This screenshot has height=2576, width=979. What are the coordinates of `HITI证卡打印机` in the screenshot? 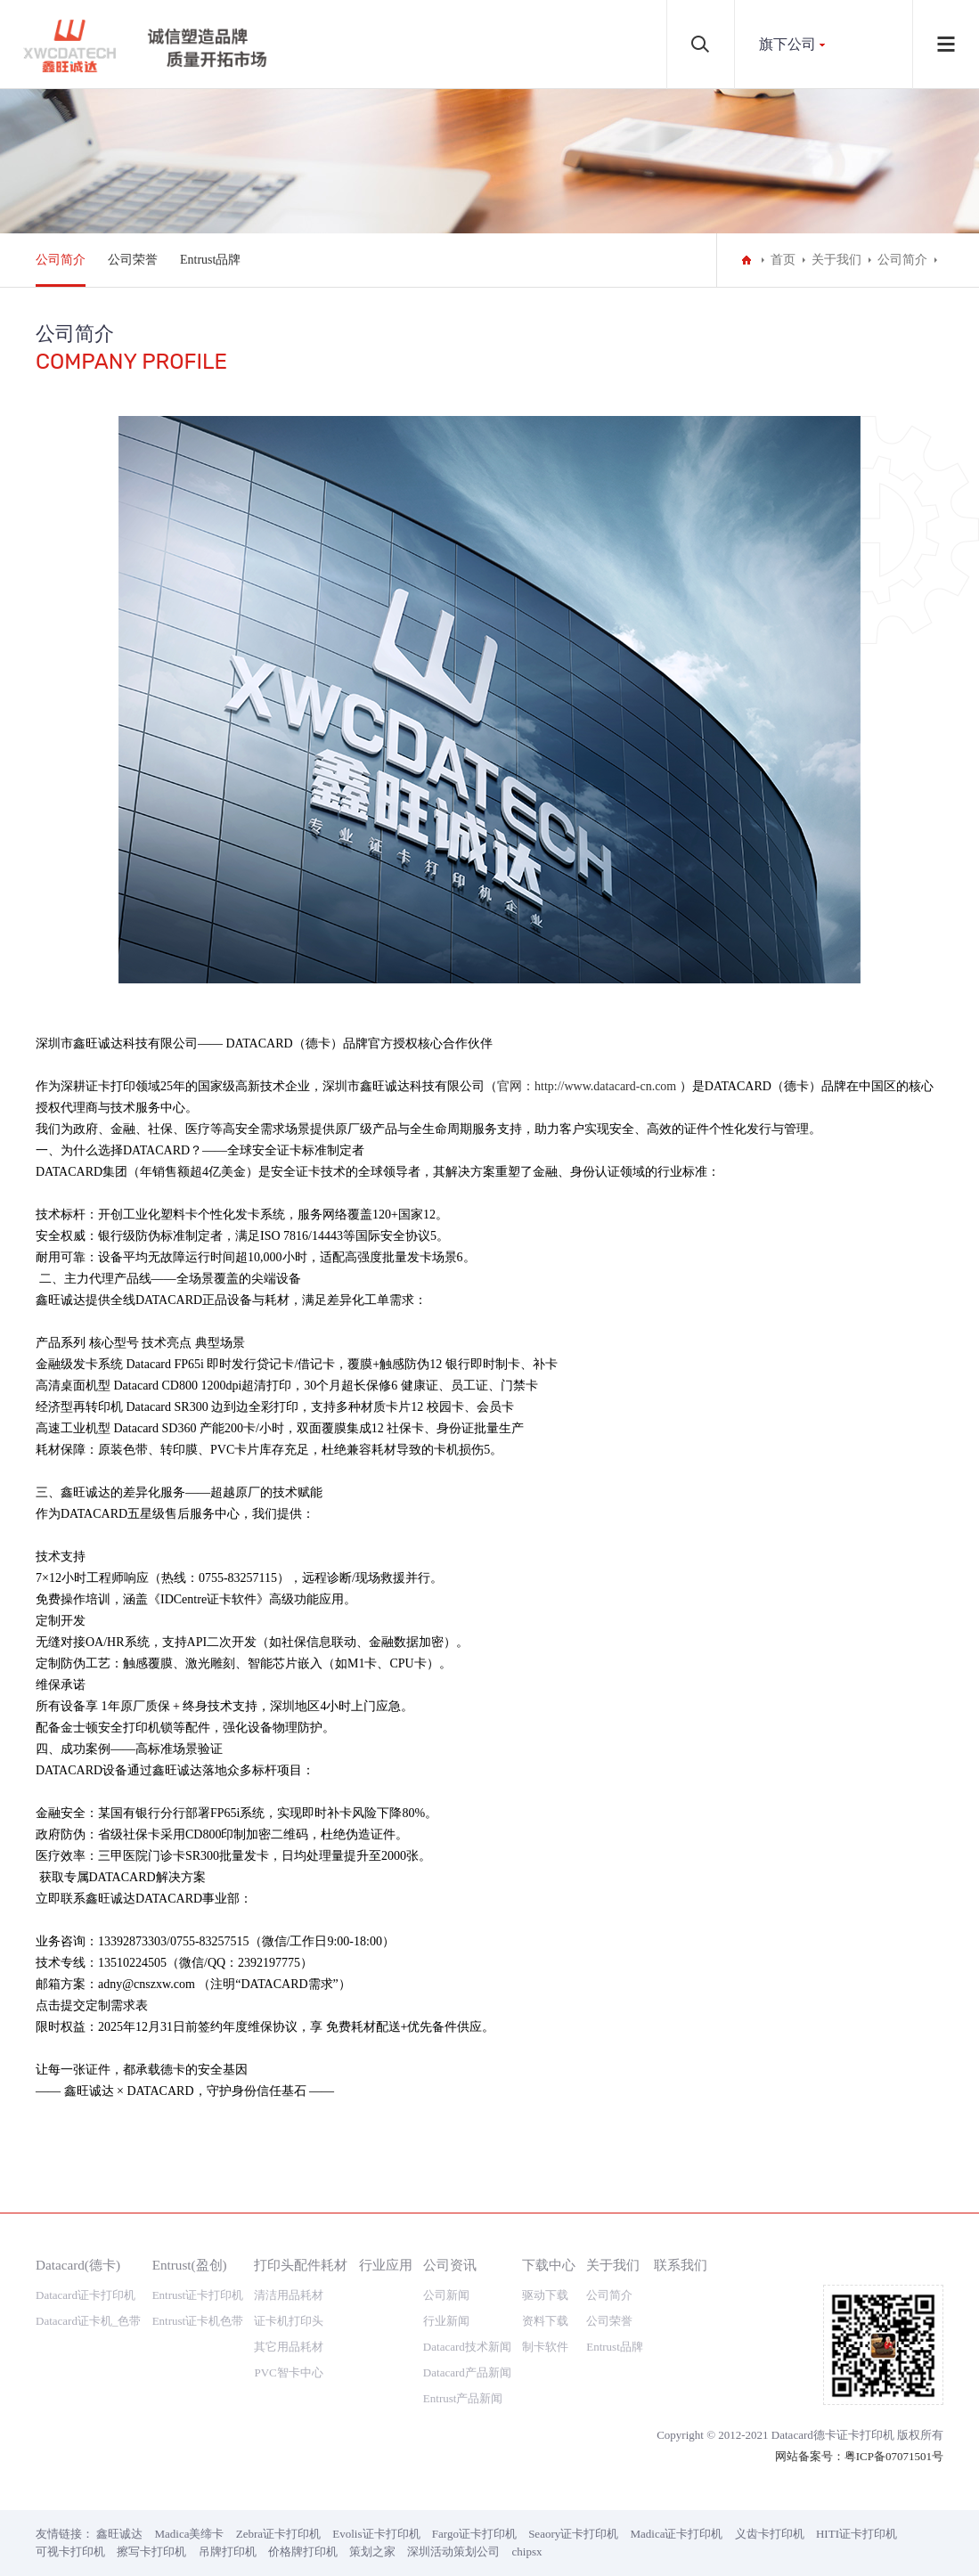 It's located at (856, 2533).